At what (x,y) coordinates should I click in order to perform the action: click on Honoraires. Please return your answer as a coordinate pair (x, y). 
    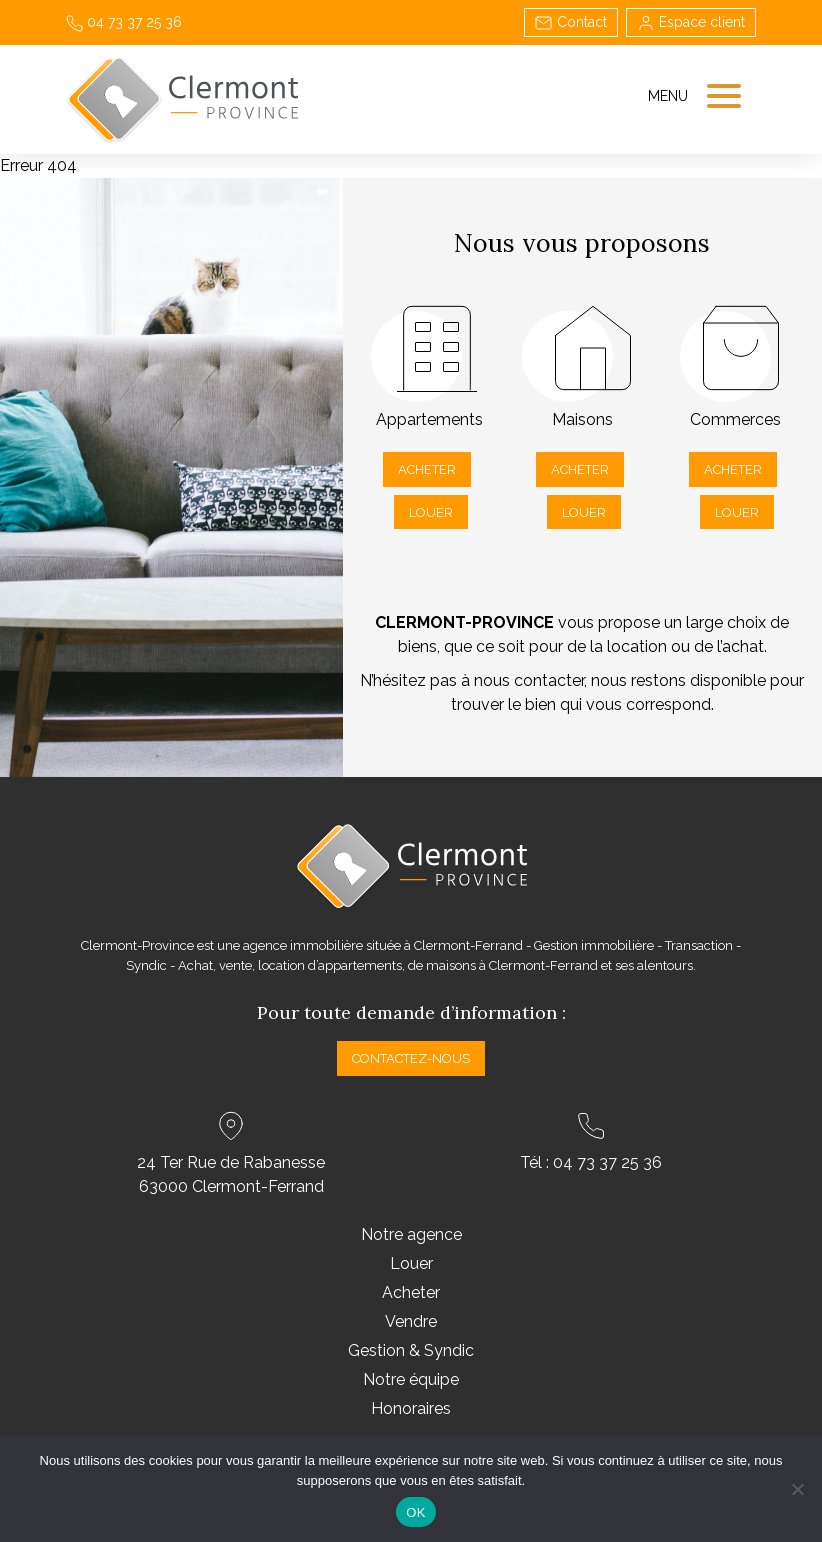
    Looking at the image, I should click on (411, 1408).